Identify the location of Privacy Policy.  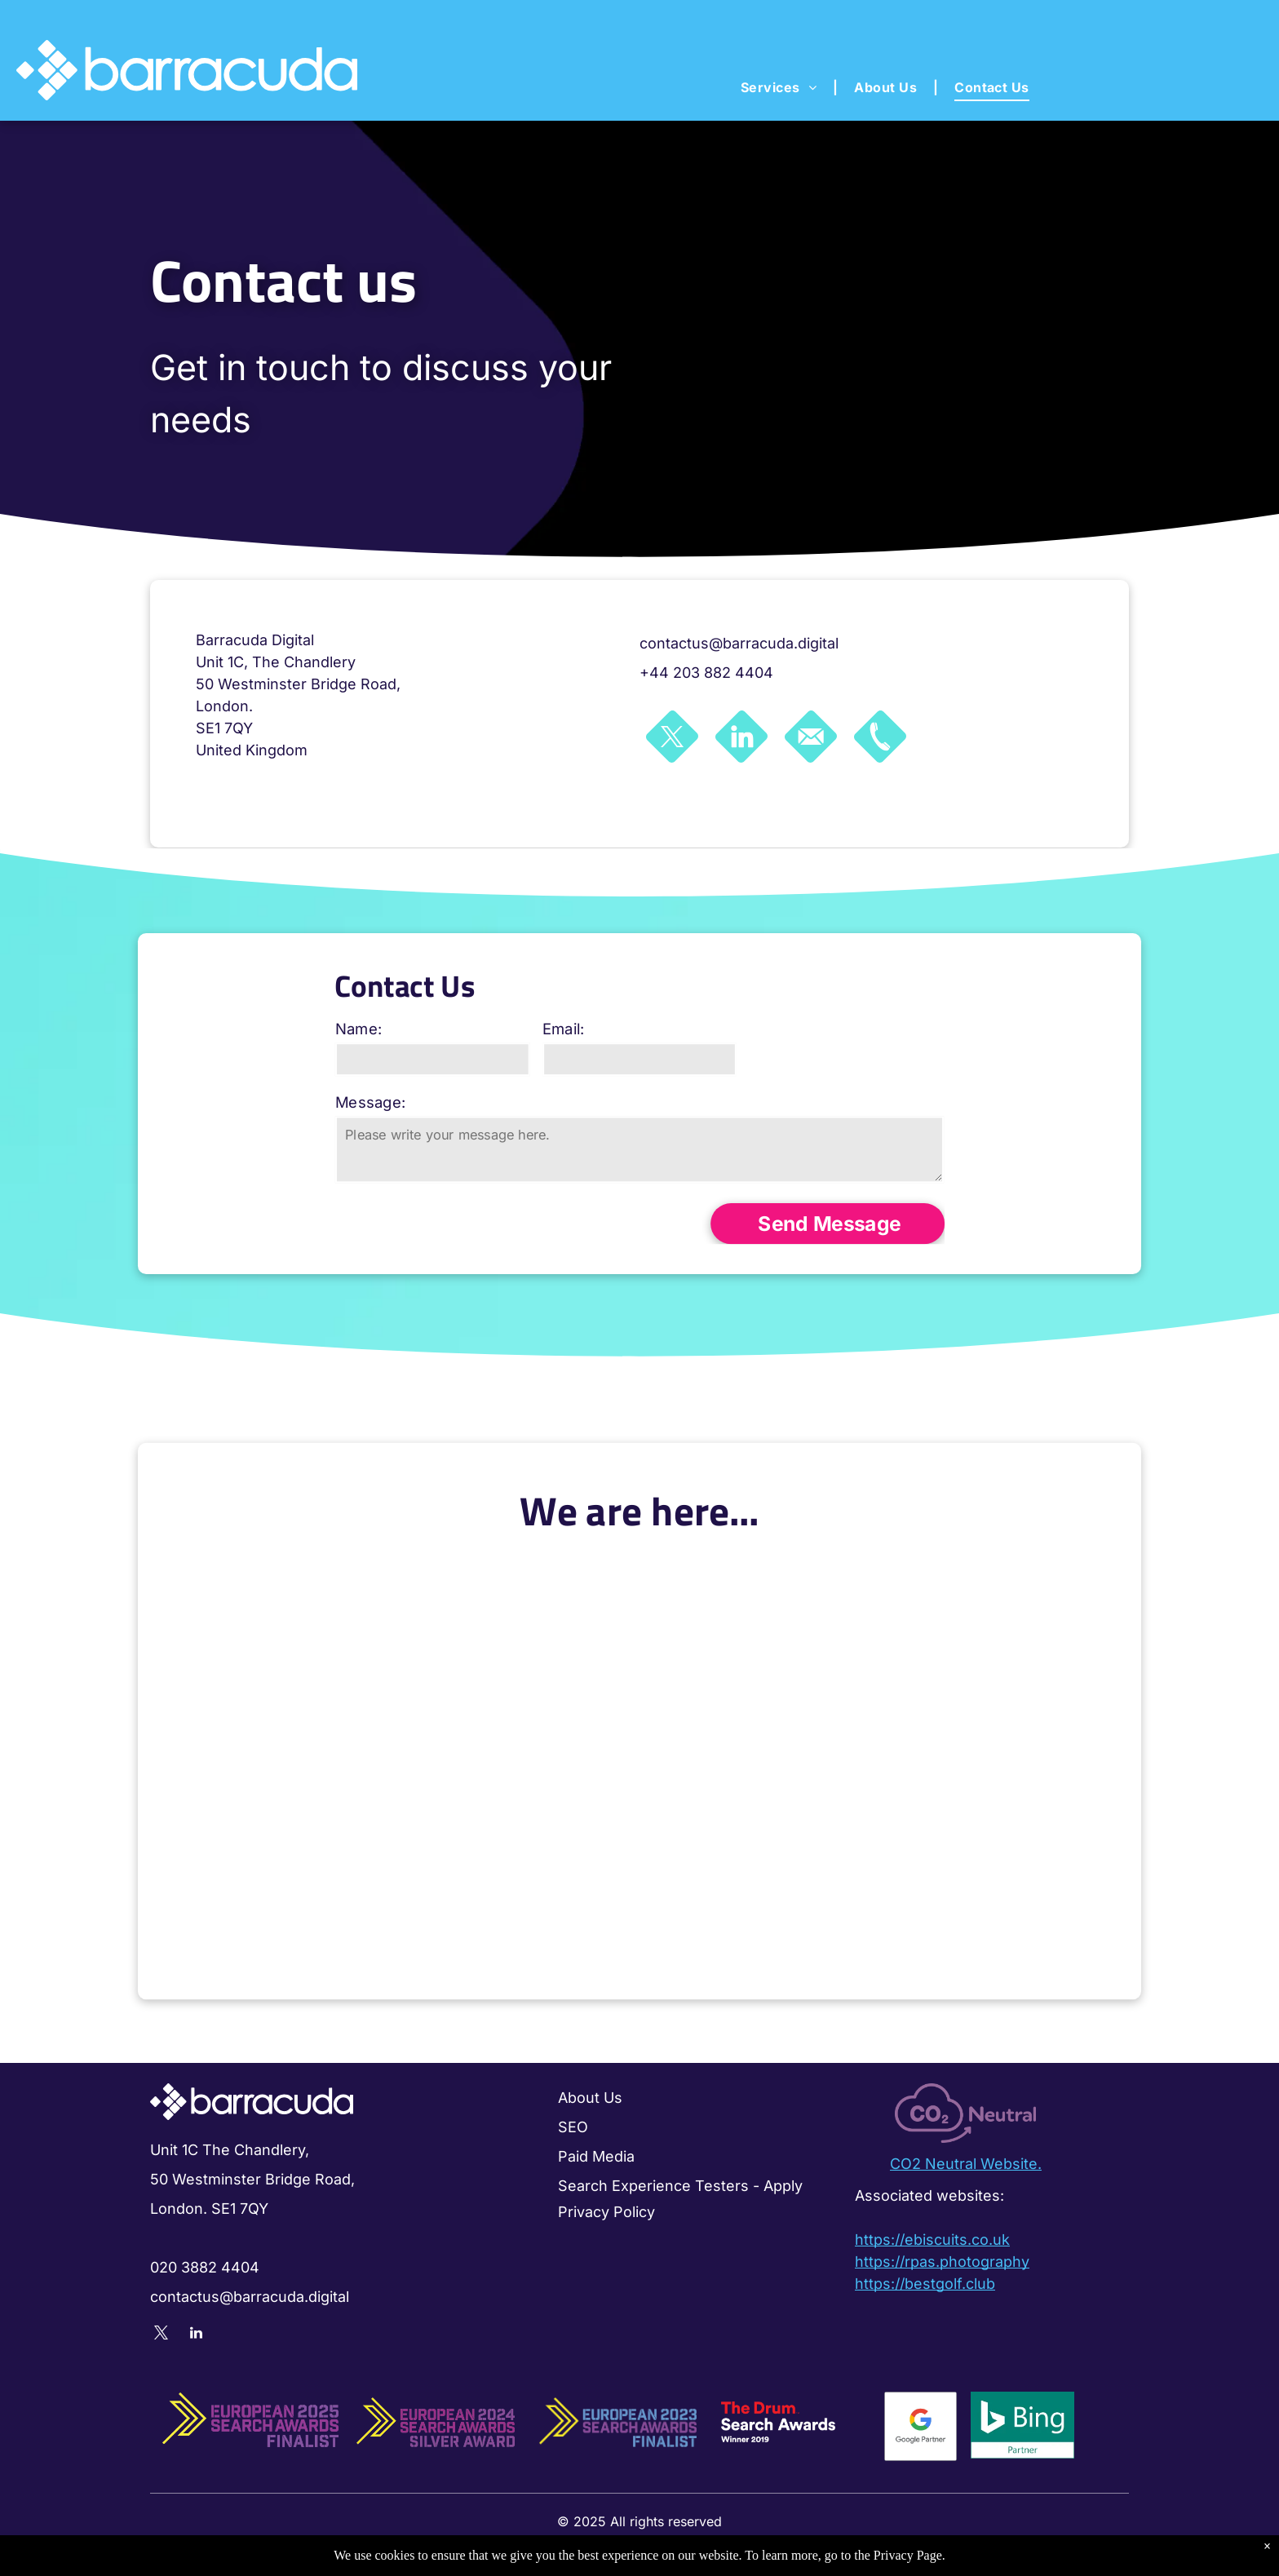
(606, 2211).